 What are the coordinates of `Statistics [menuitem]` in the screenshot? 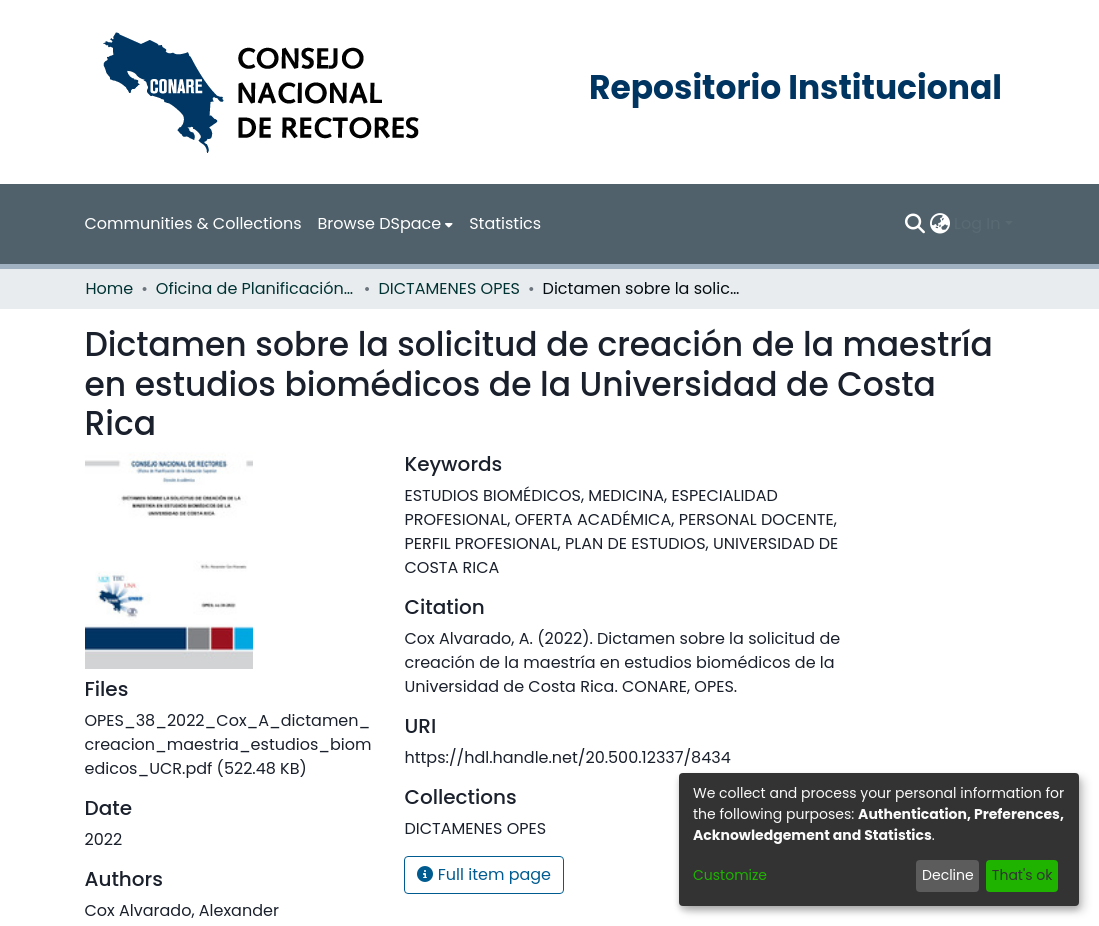 It's located at (505, 223).